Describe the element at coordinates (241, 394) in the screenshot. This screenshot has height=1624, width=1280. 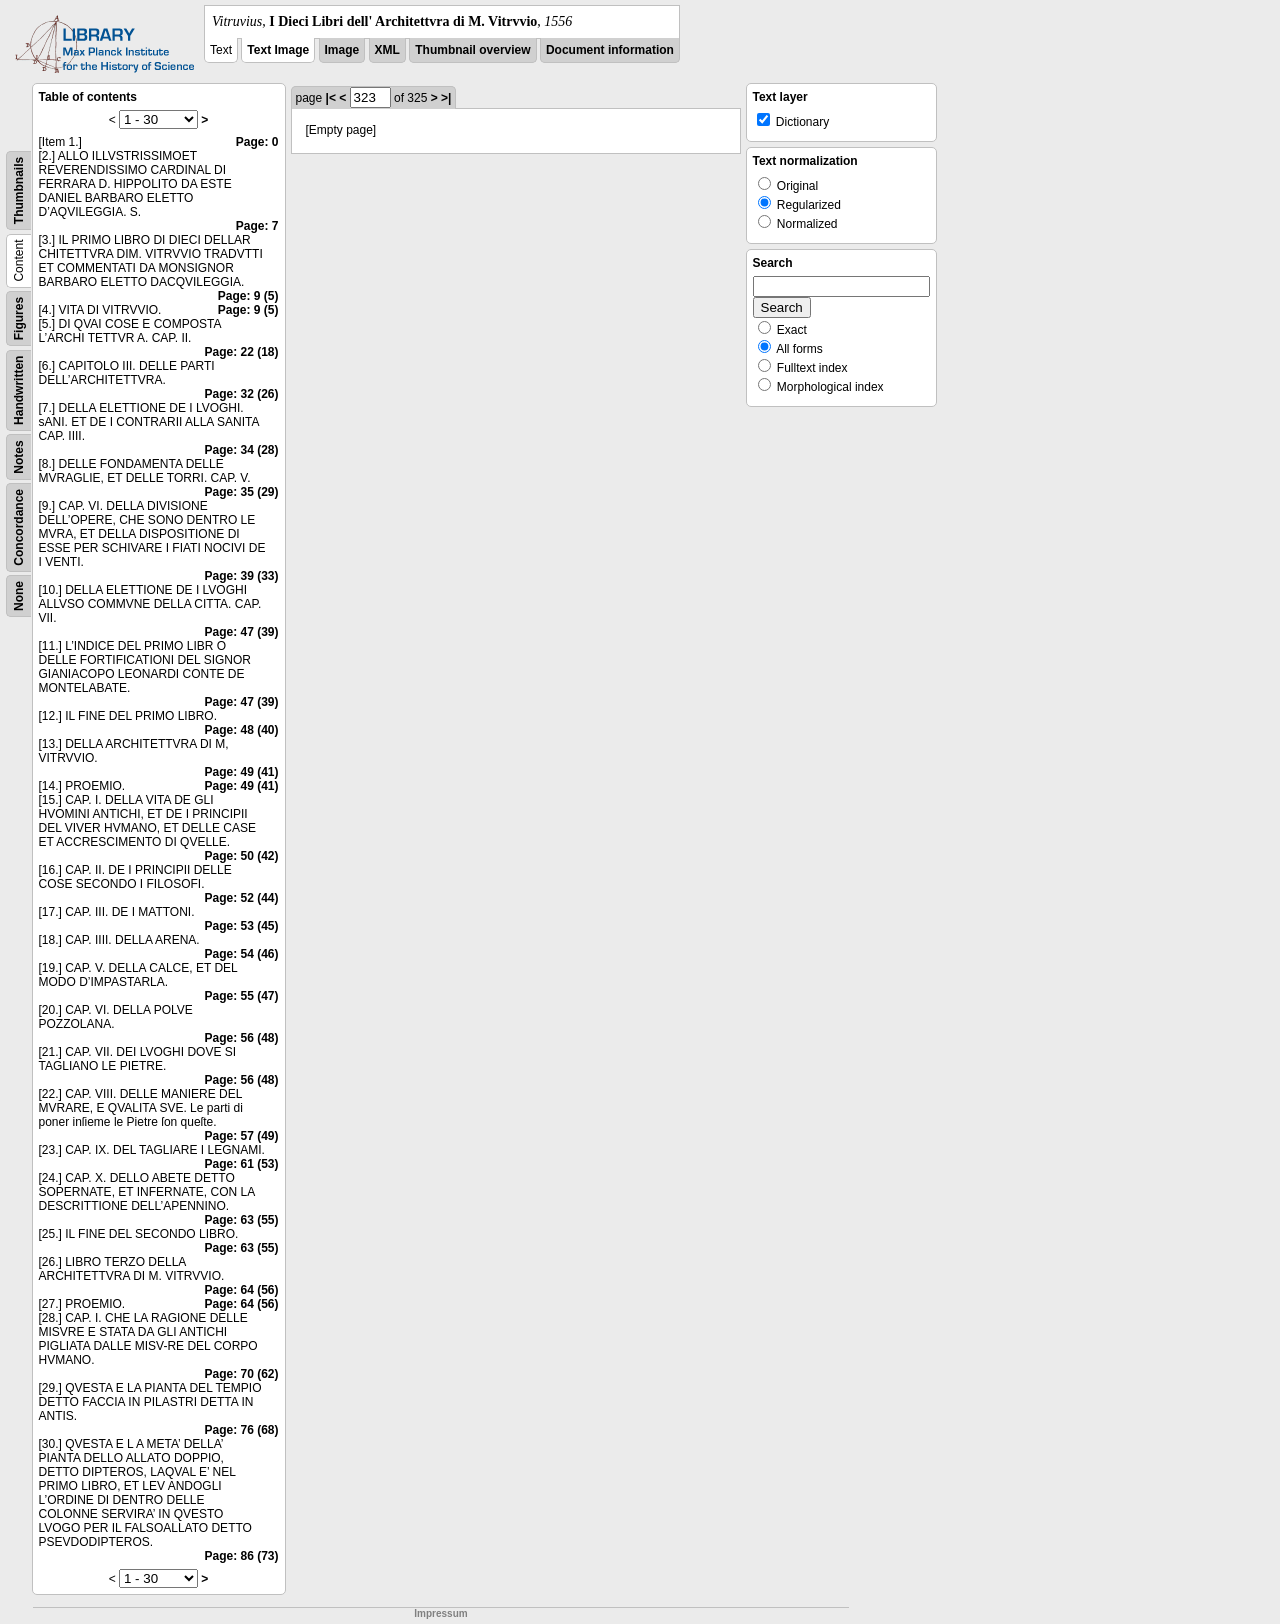
I see `Page: 32 (26)` at that location.